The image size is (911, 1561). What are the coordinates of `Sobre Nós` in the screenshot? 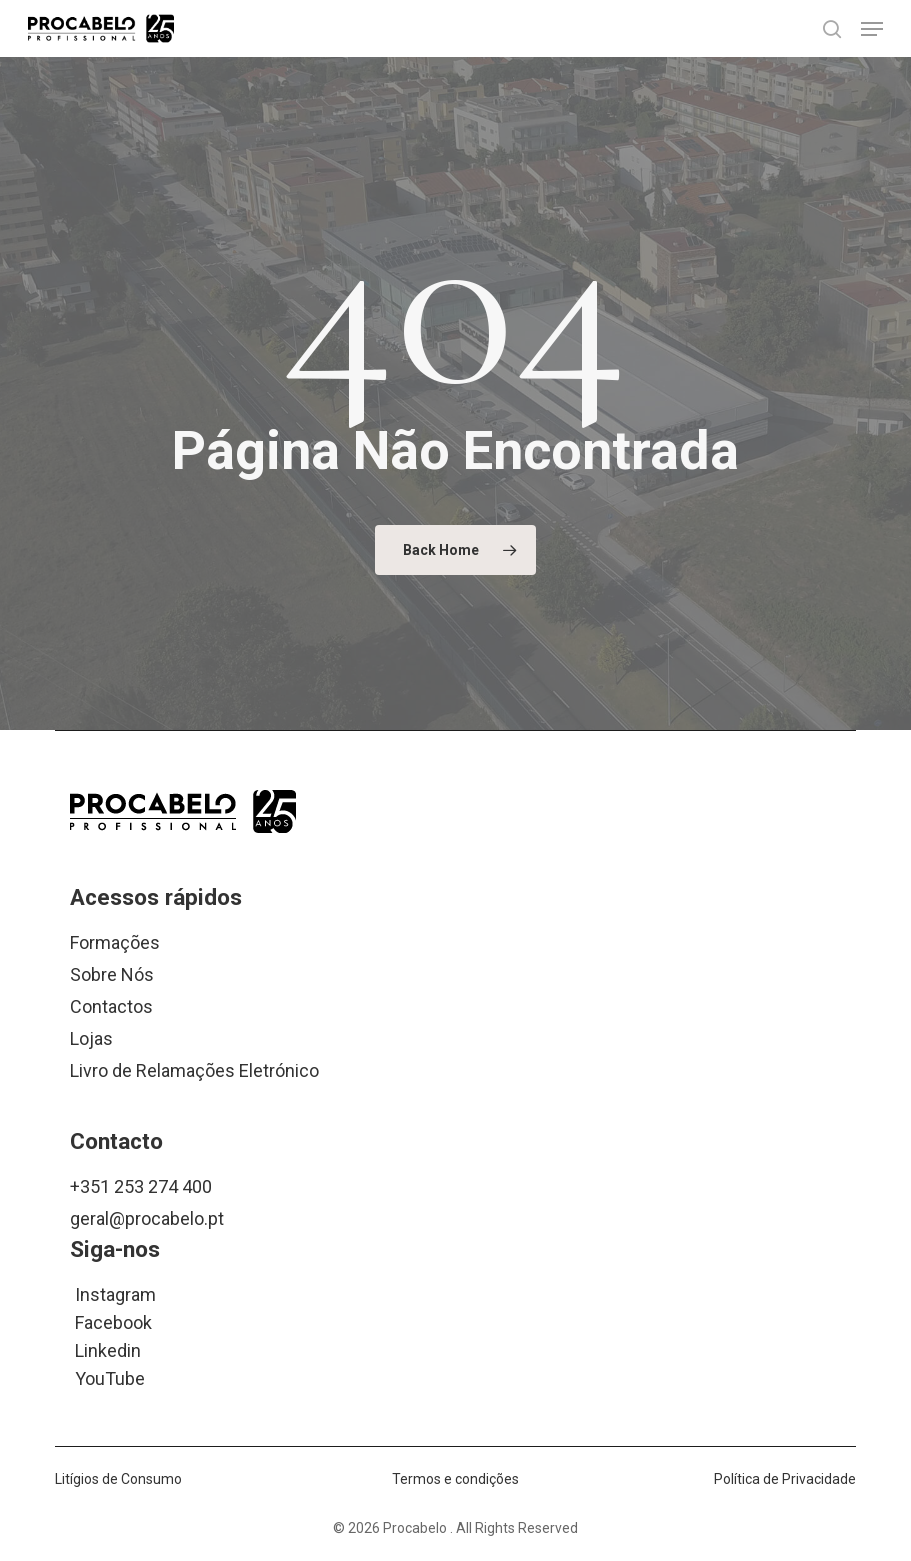 It's located at (112, 974).